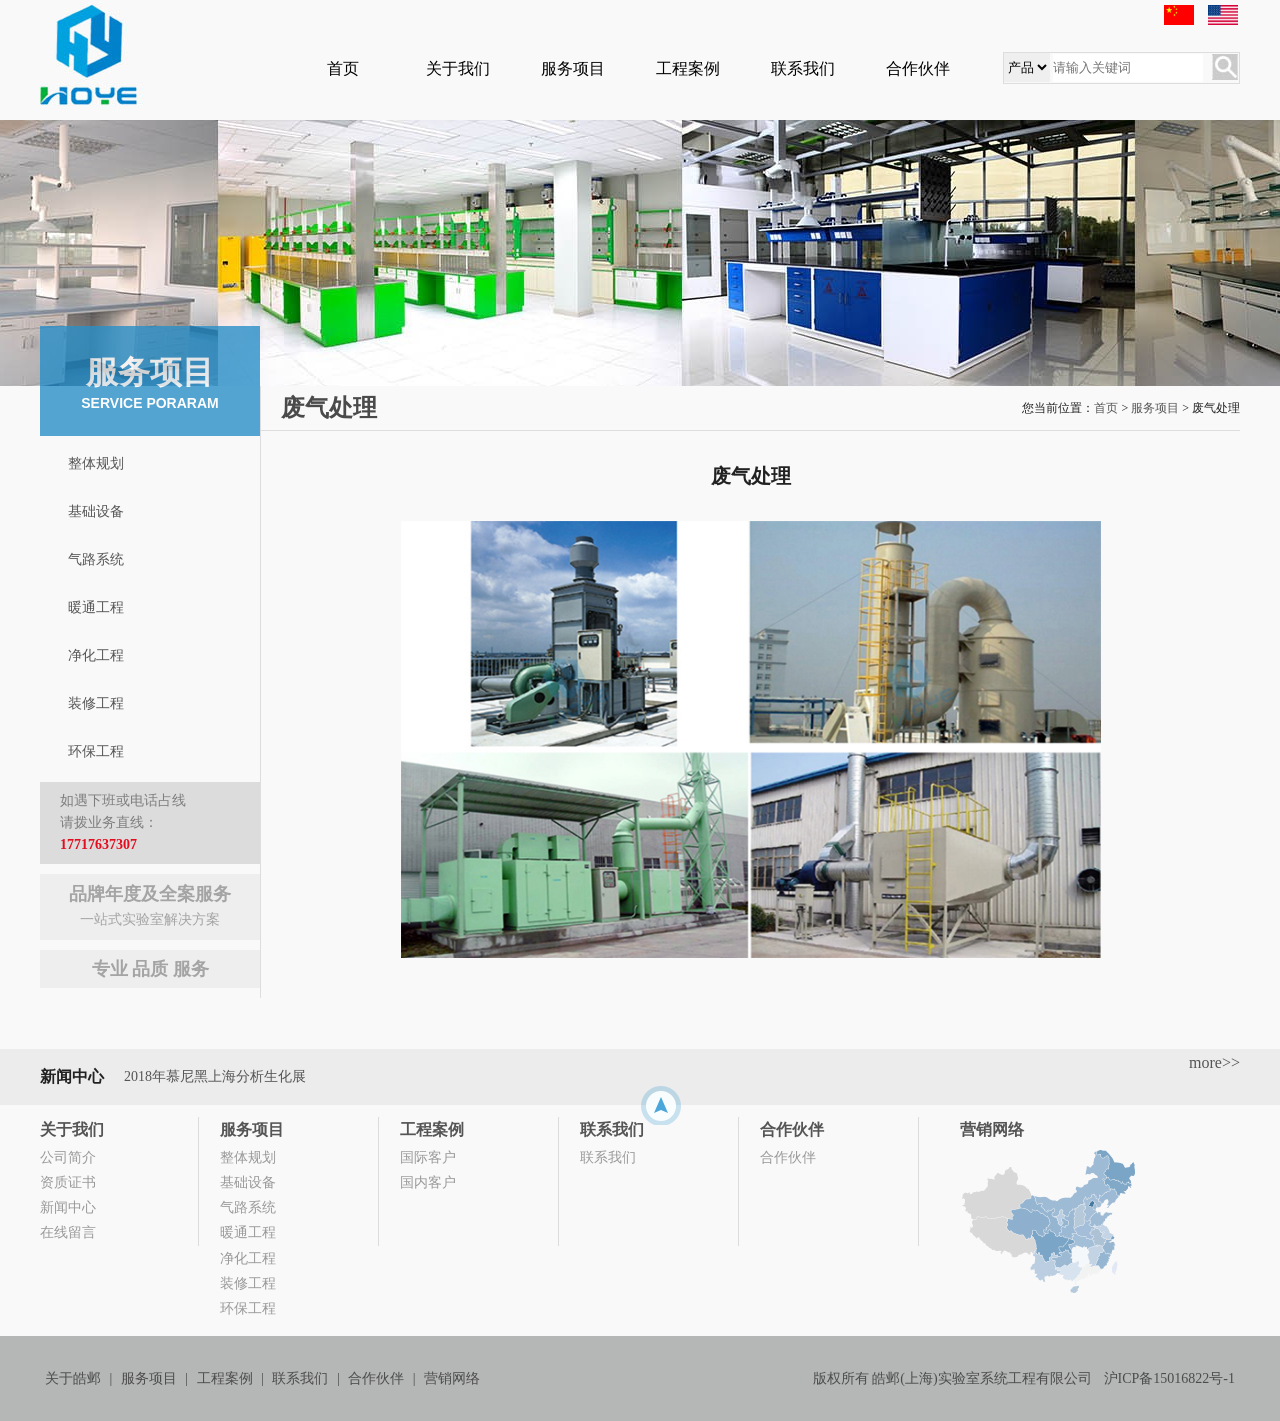 Image resolution: width=1280 pixels, height=1421 pixels. What do you see at coordinates (96, 751) in the screenshot?
I see `环保工程` at bounding box center [96, 751].